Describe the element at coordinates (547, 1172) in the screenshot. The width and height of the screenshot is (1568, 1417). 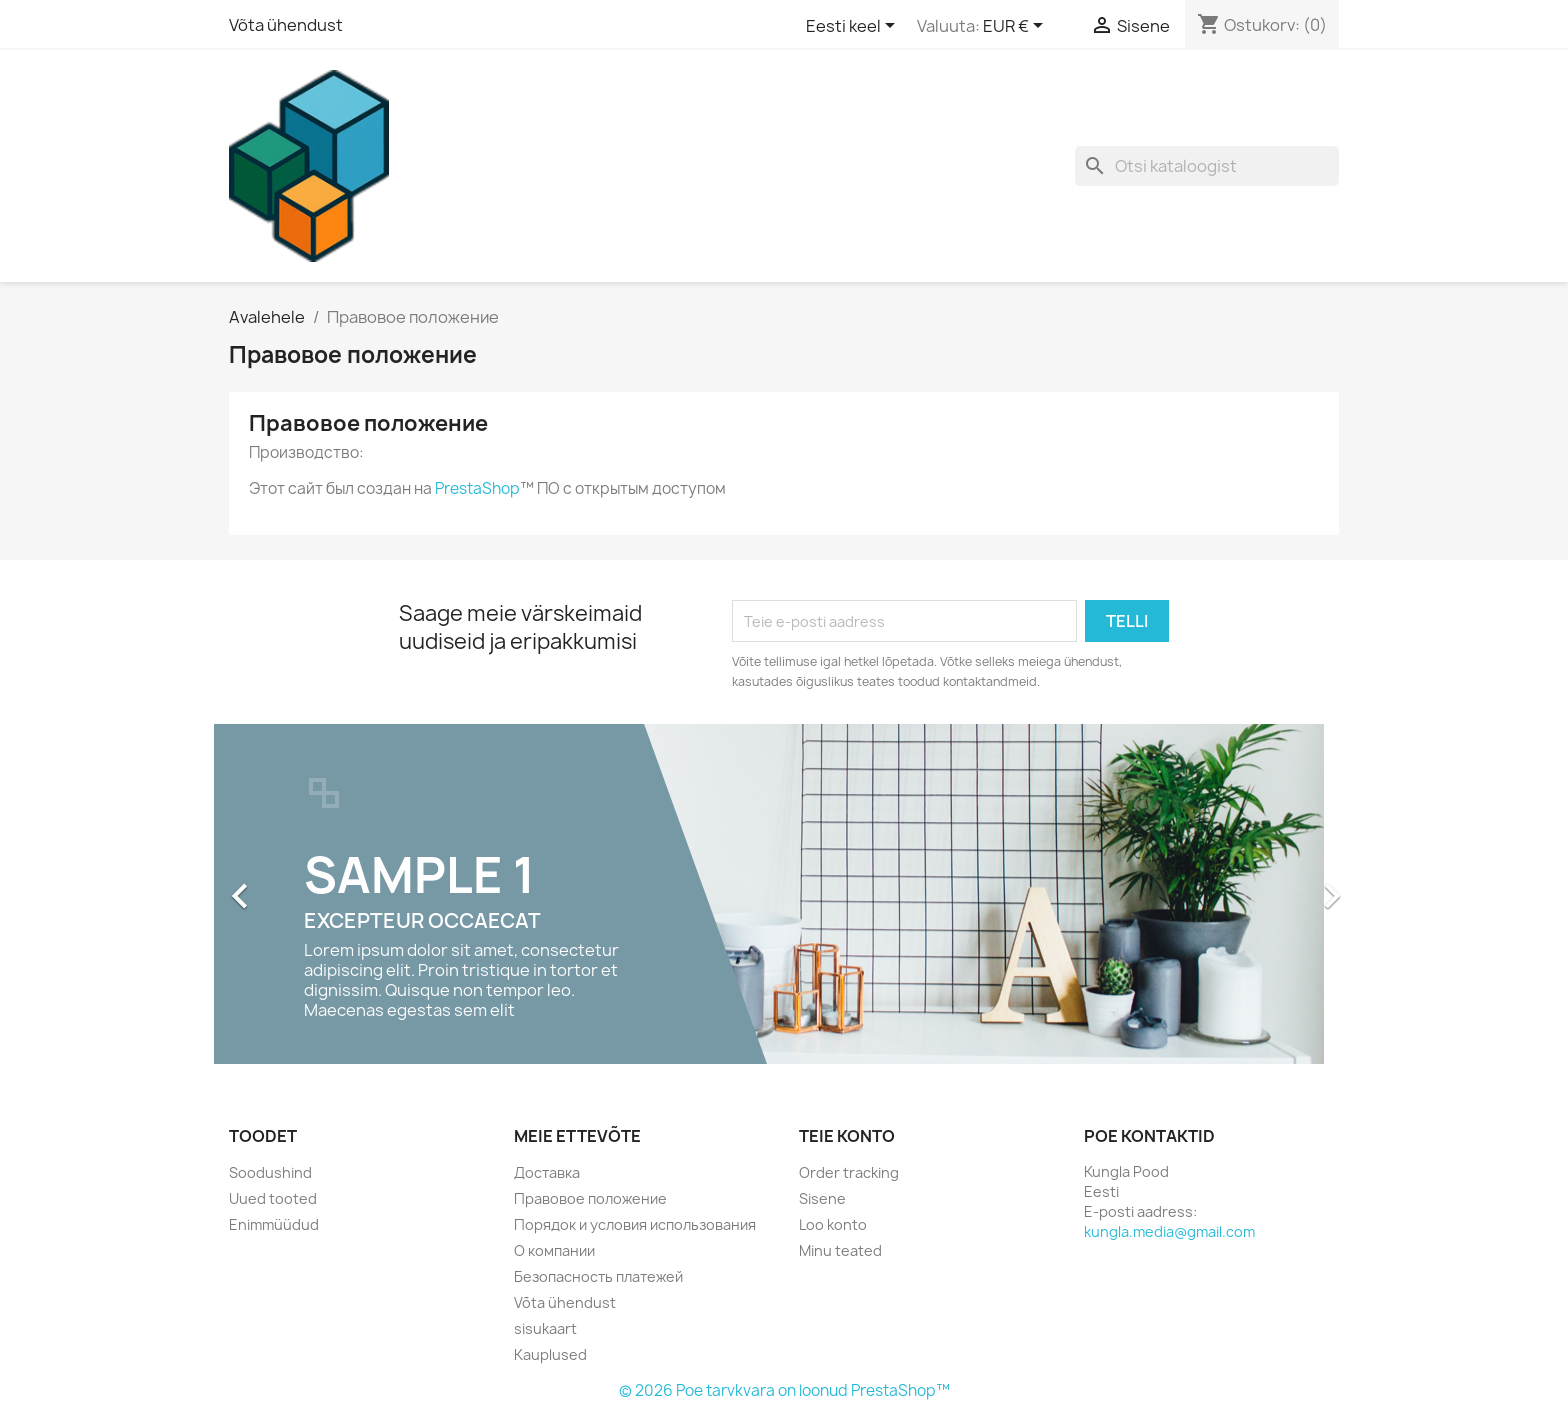
I see `Доставка` at that location.